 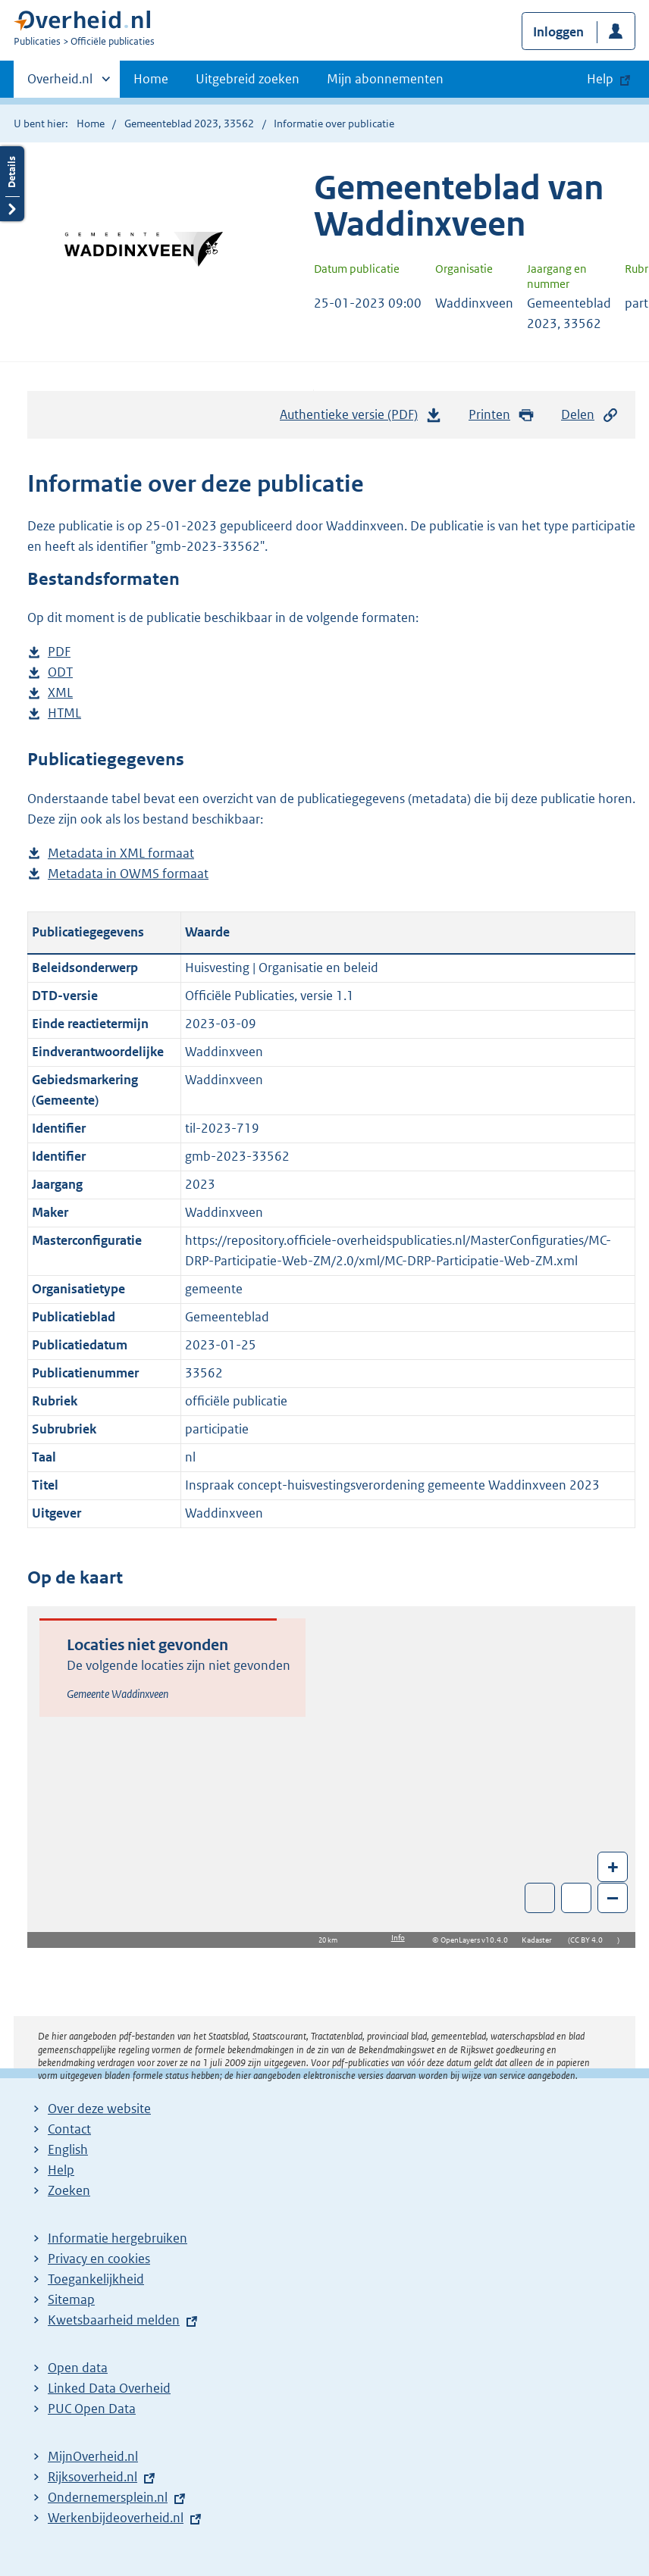 What do you see at coordinates (61, 2170) in the screenshot?
I see `Help` at bounding box center [61, 2170].